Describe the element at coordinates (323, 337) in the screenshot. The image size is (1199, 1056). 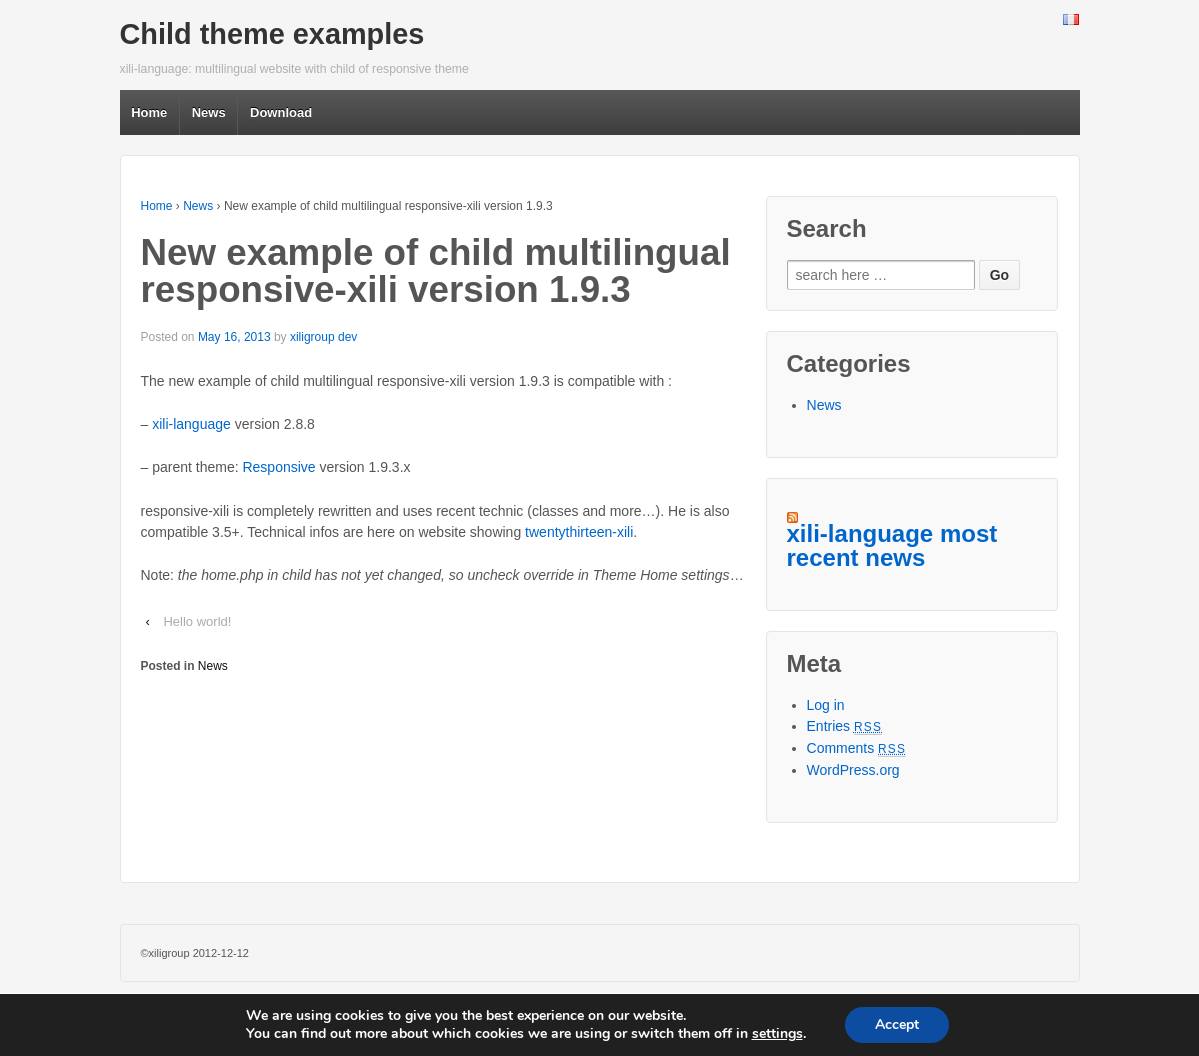
I see `xiligroup dev` at that location.